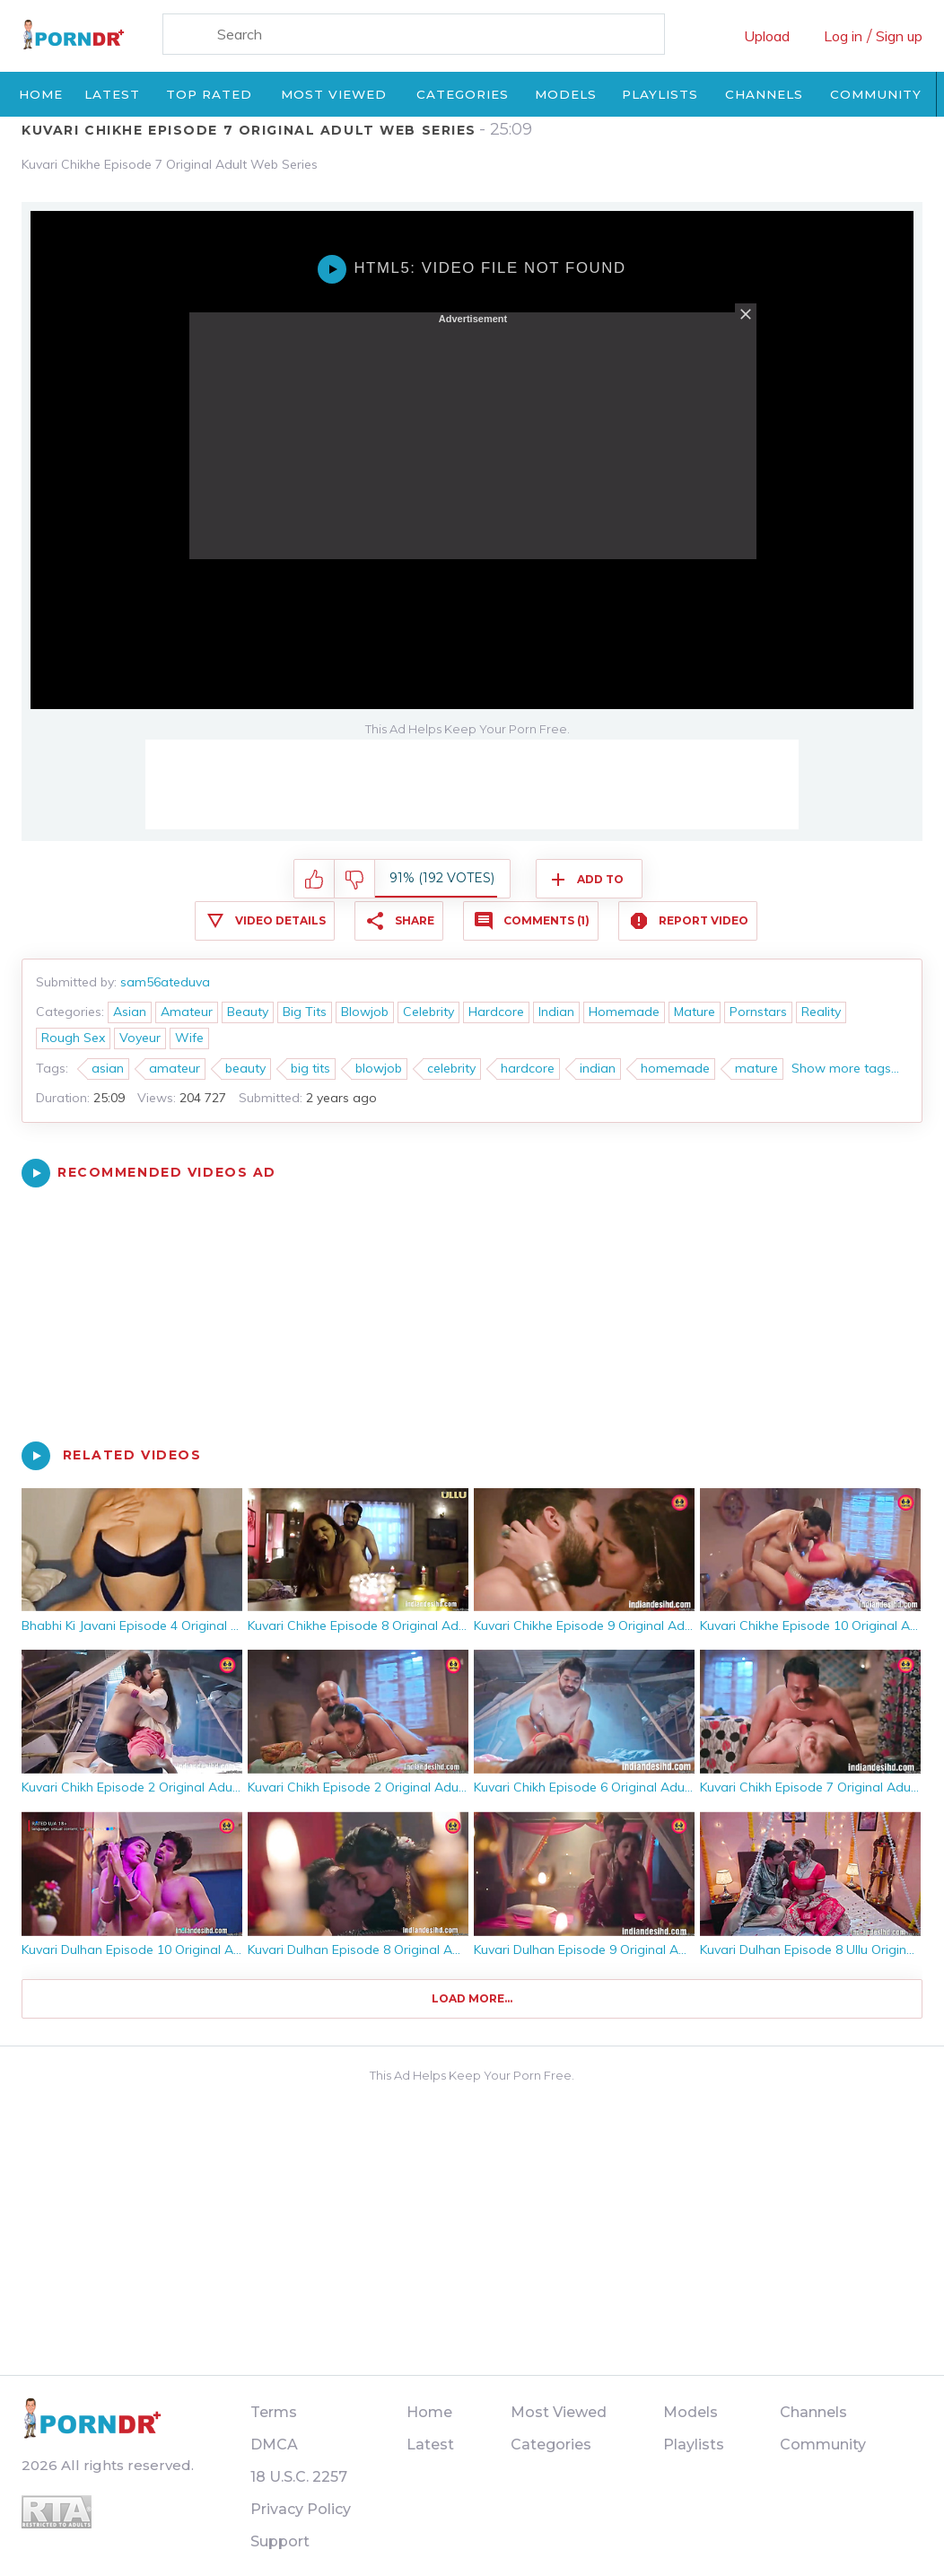  Describe the element at coordinates (274, 2444) in the screenshot. I see `DMCA` at that location.